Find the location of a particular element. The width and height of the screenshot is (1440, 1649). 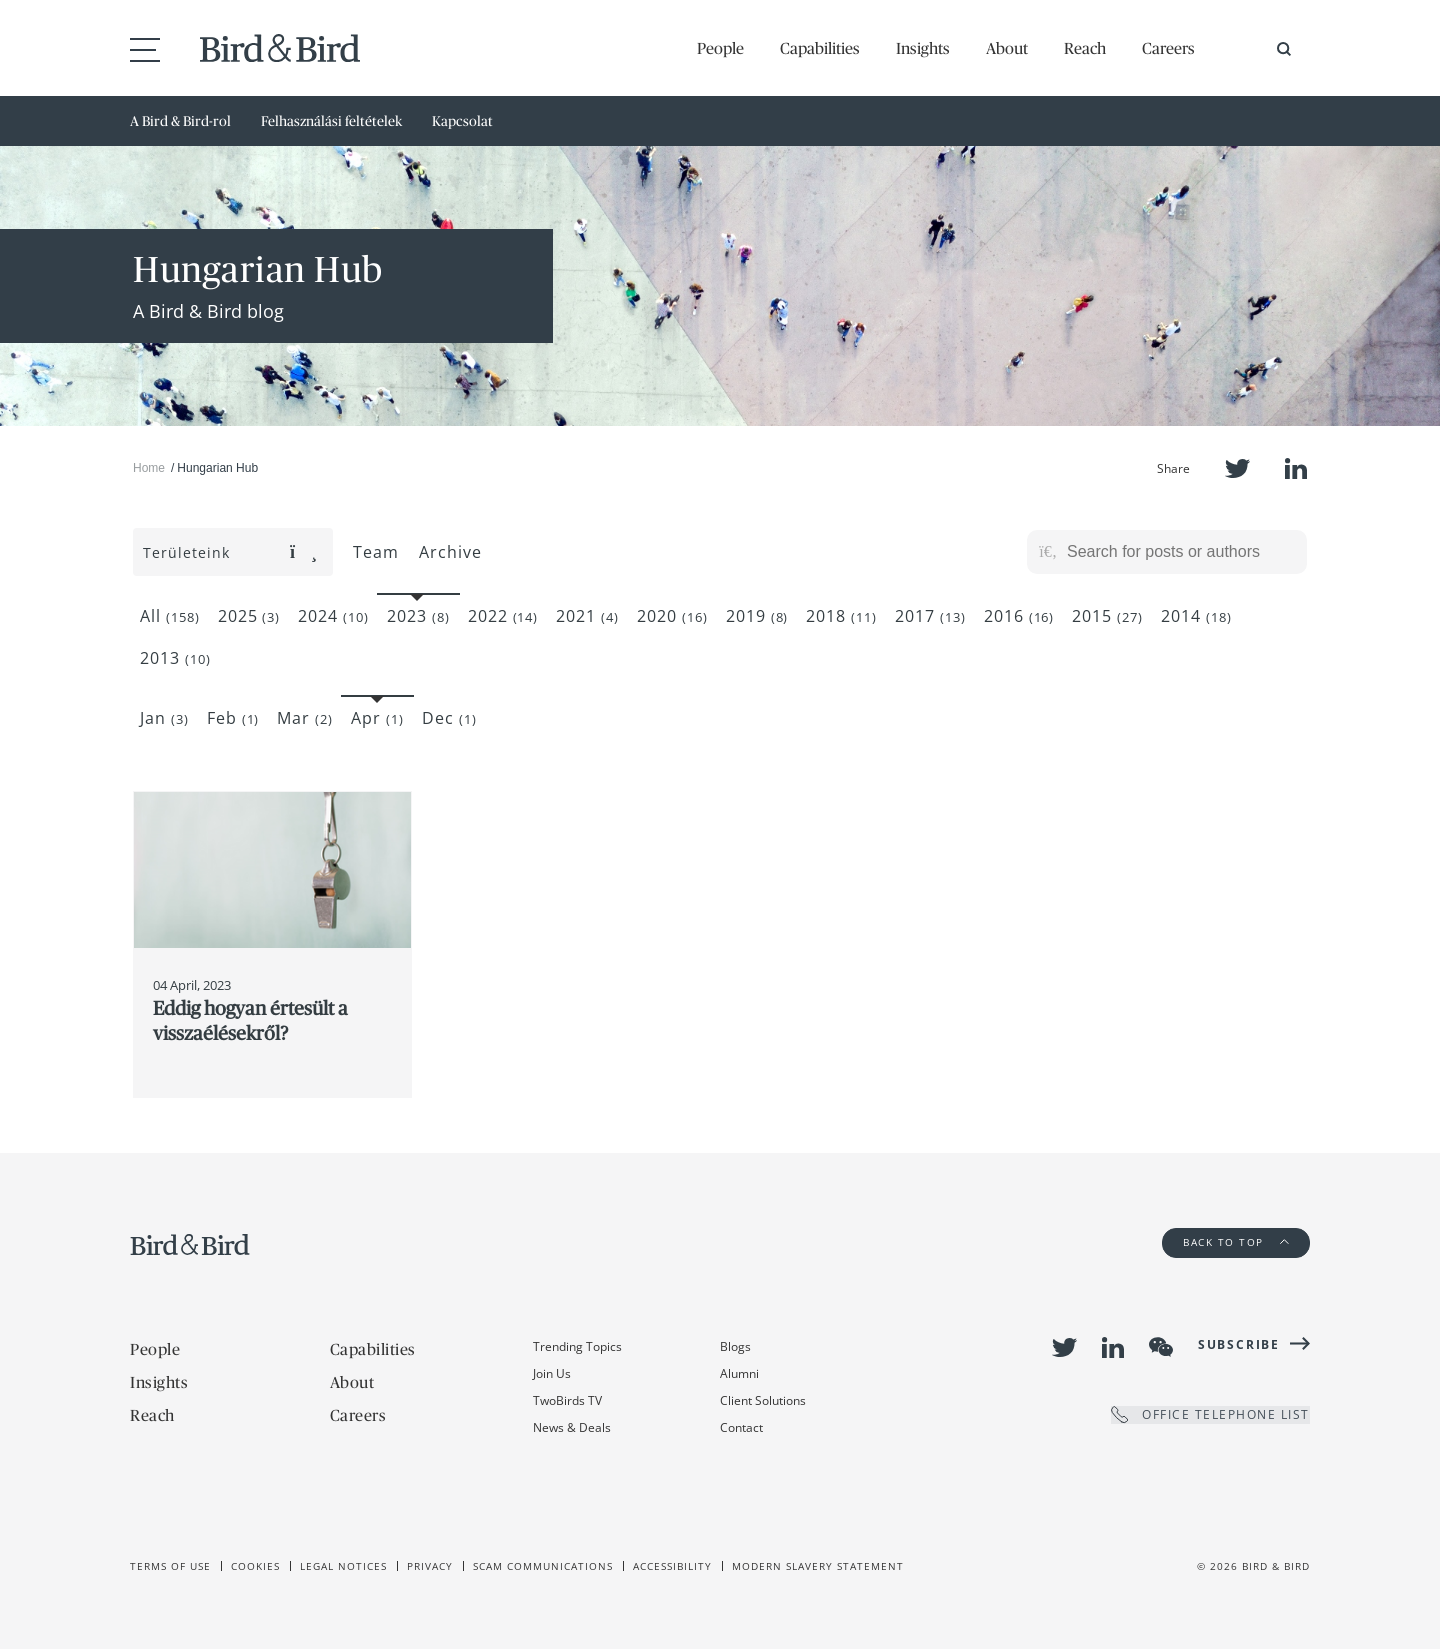

LinkedIn is located at coordinates (1296, 468).